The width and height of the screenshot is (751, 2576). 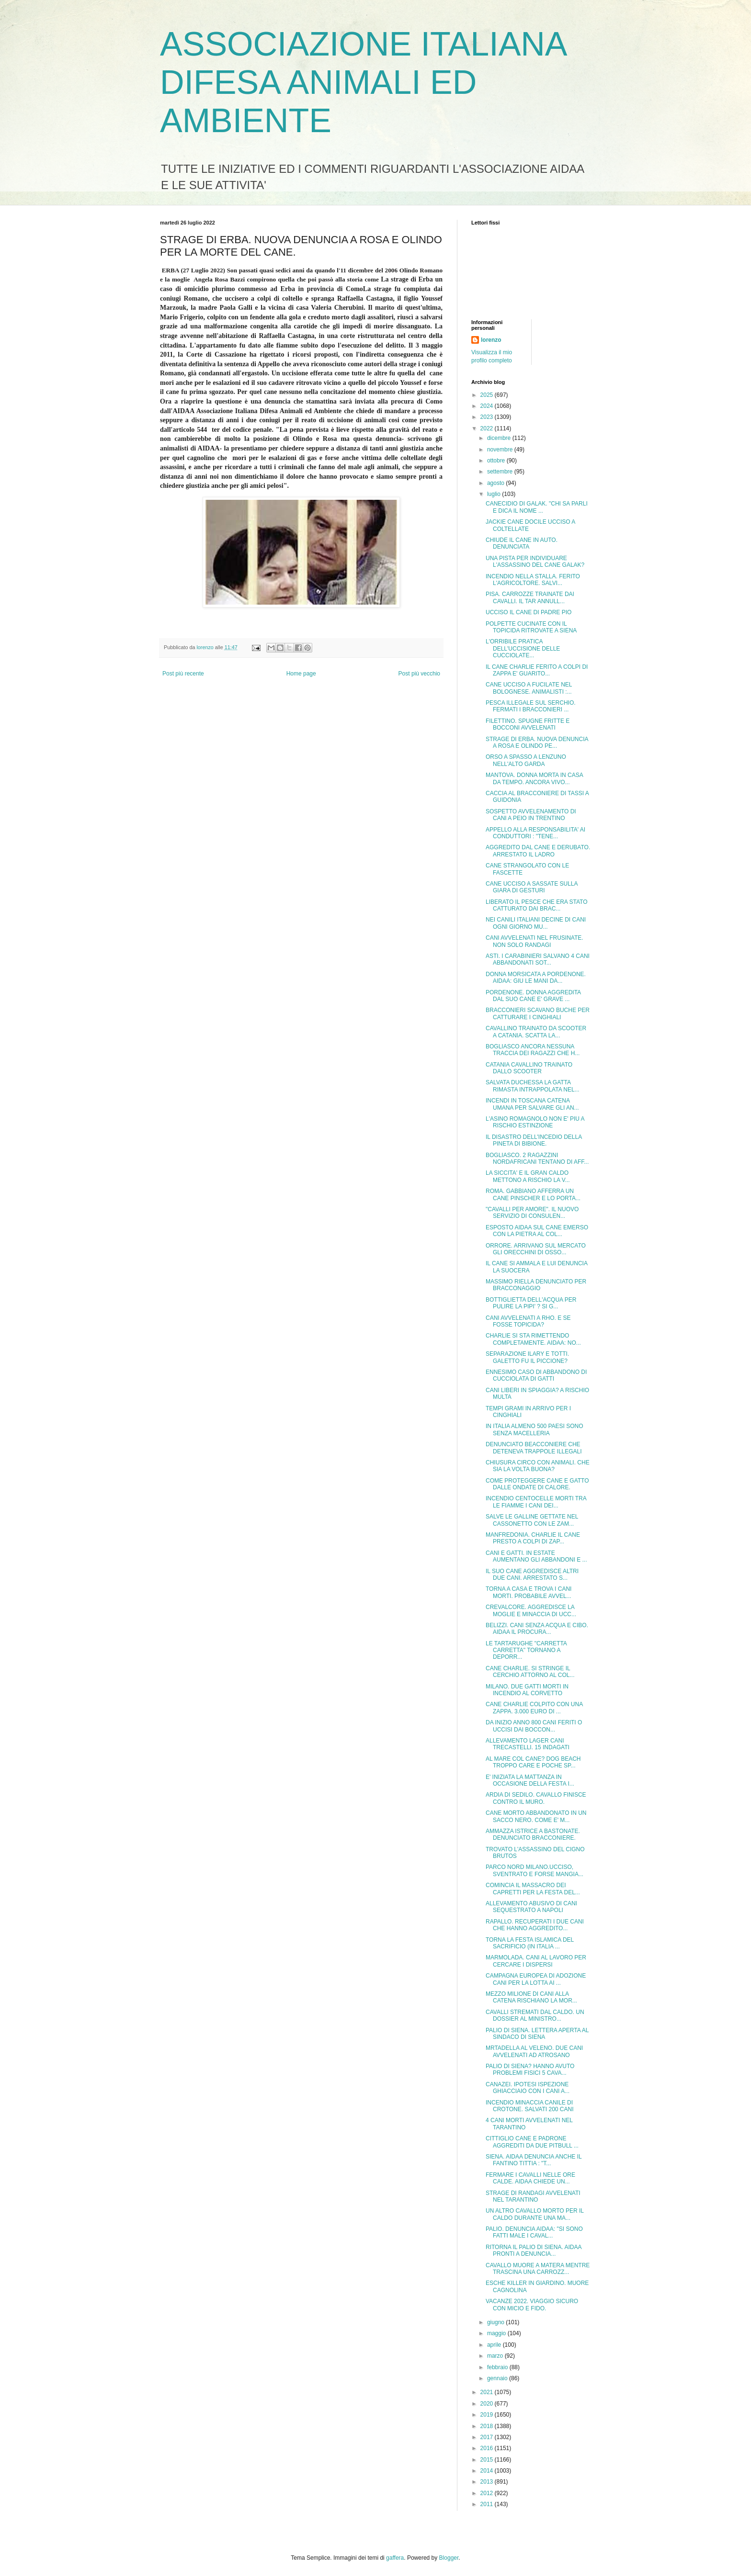 I want to click on PISA. CARROZZE TRAINATE DAI CAVALLI. IL TAR ANNULL..., so click(x=530, y=597).